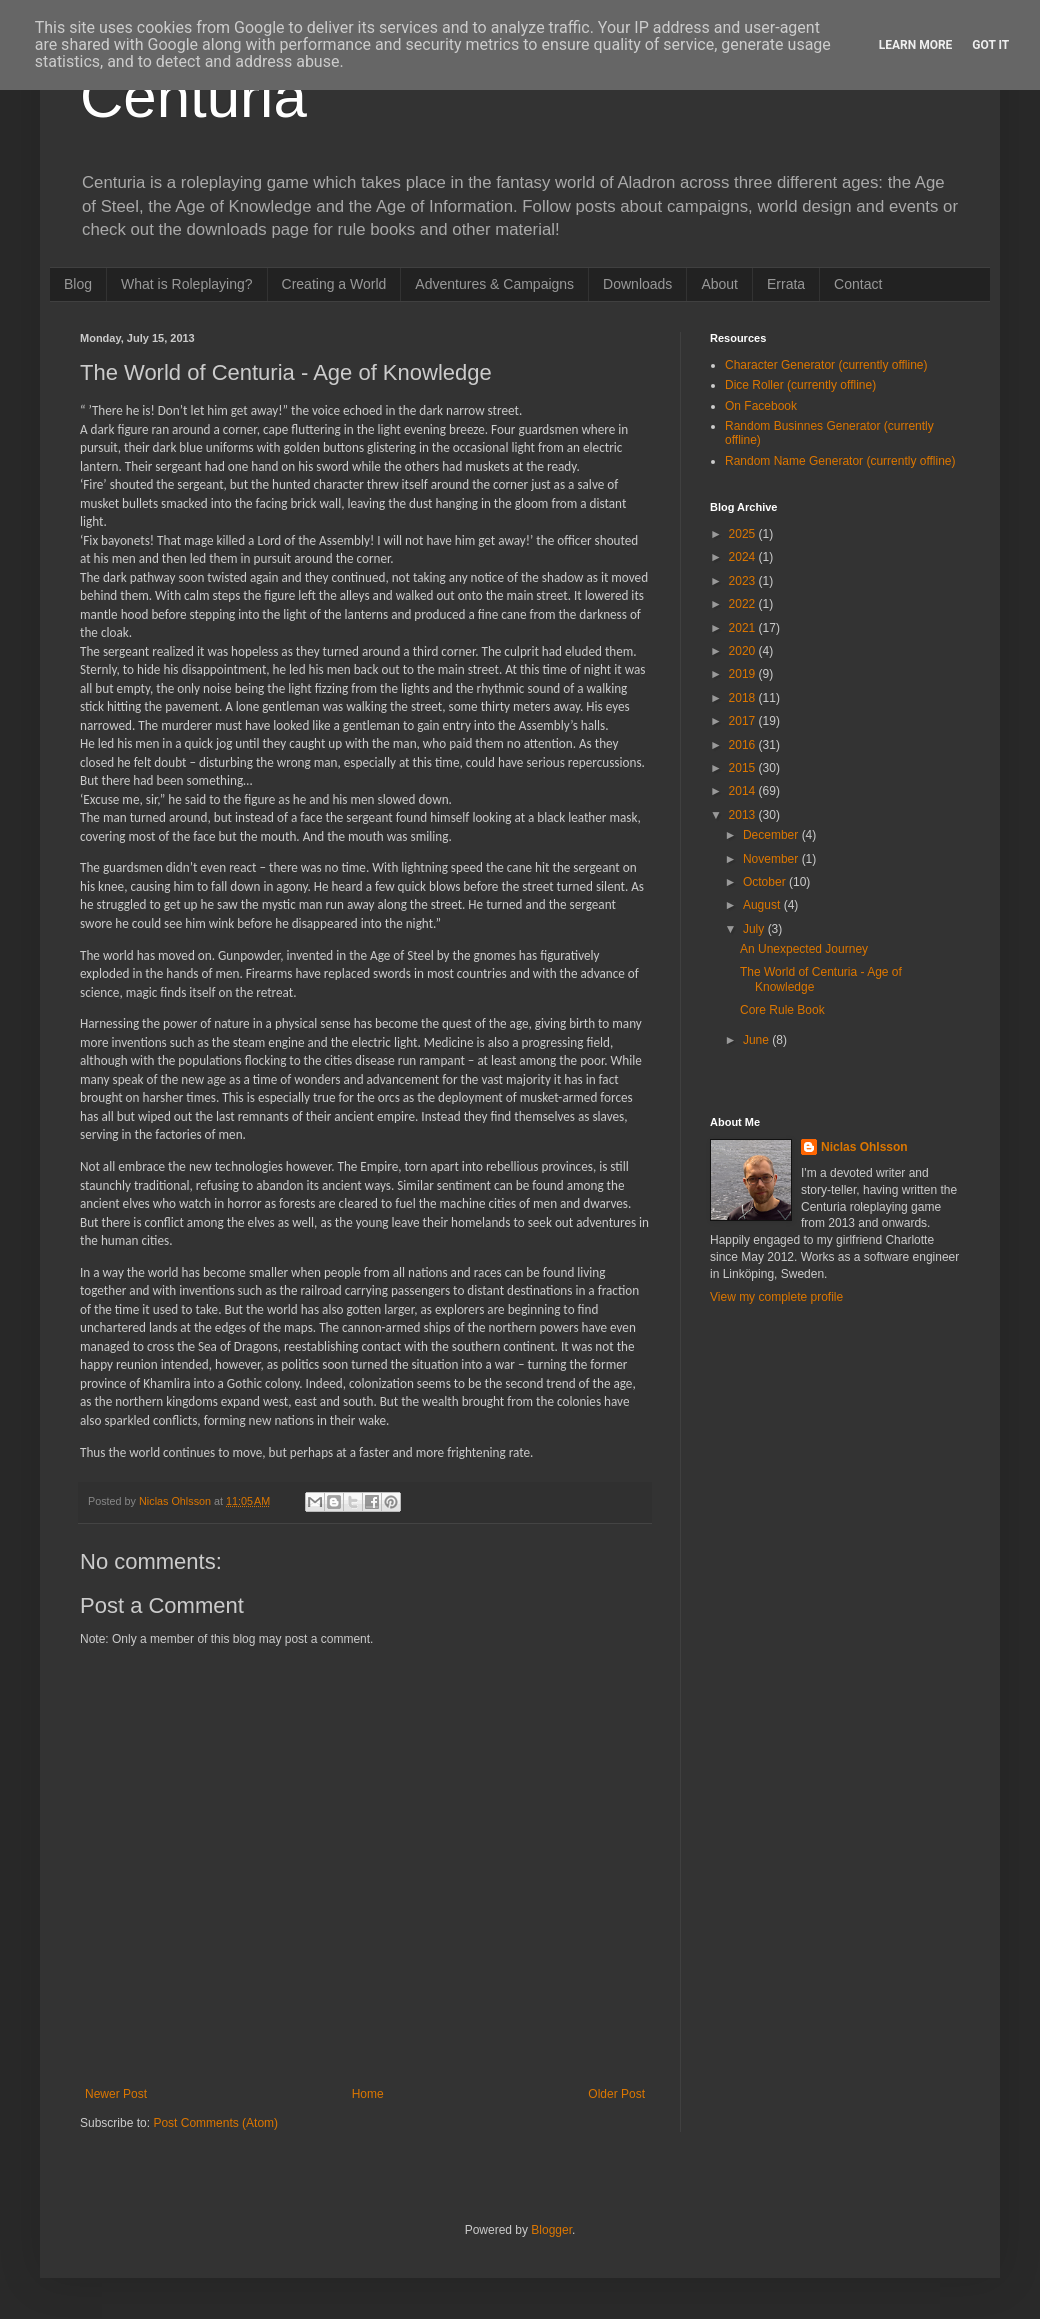  Describe the element at coordinates (193, 96) in the screenshot. I see `Centuria` at that location.